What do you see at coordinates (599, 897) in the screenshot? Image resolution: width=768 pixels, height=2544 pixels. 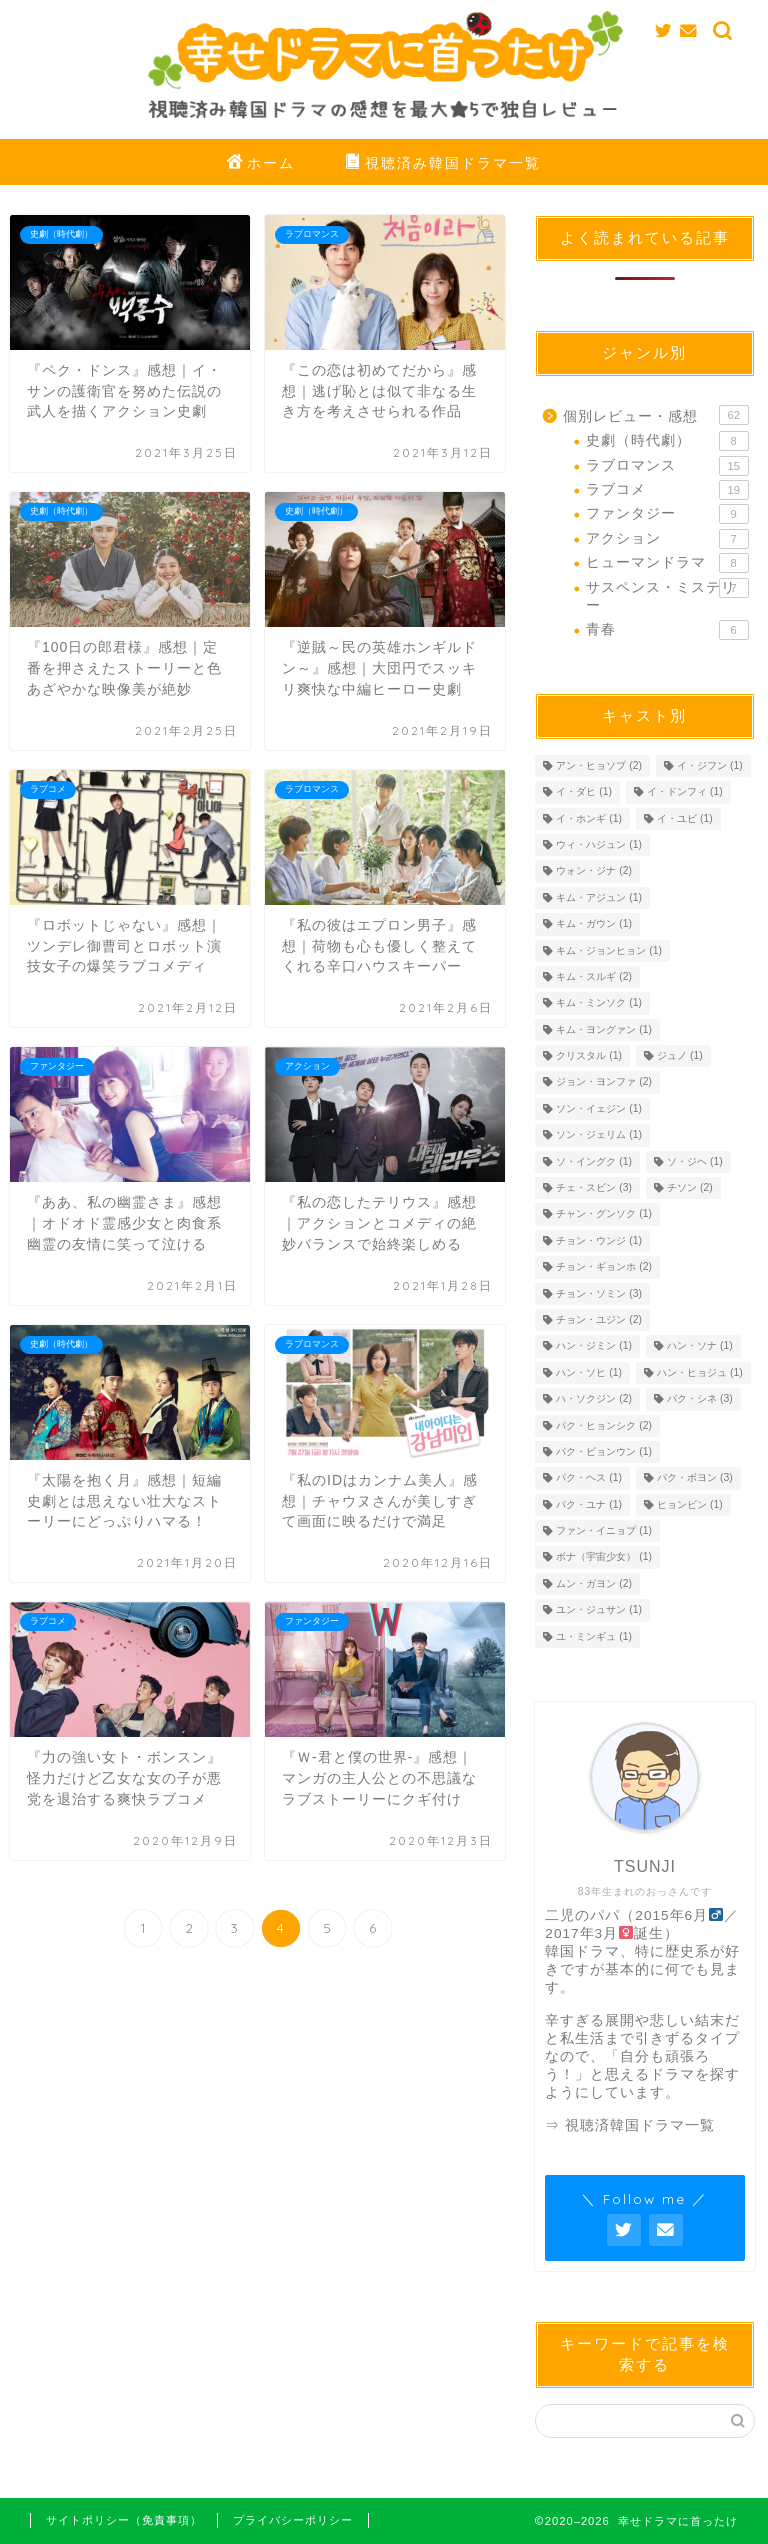 I see `キム・アジュン [キム・アジュン (1個の項目)]` at bounding box center [599, 897].